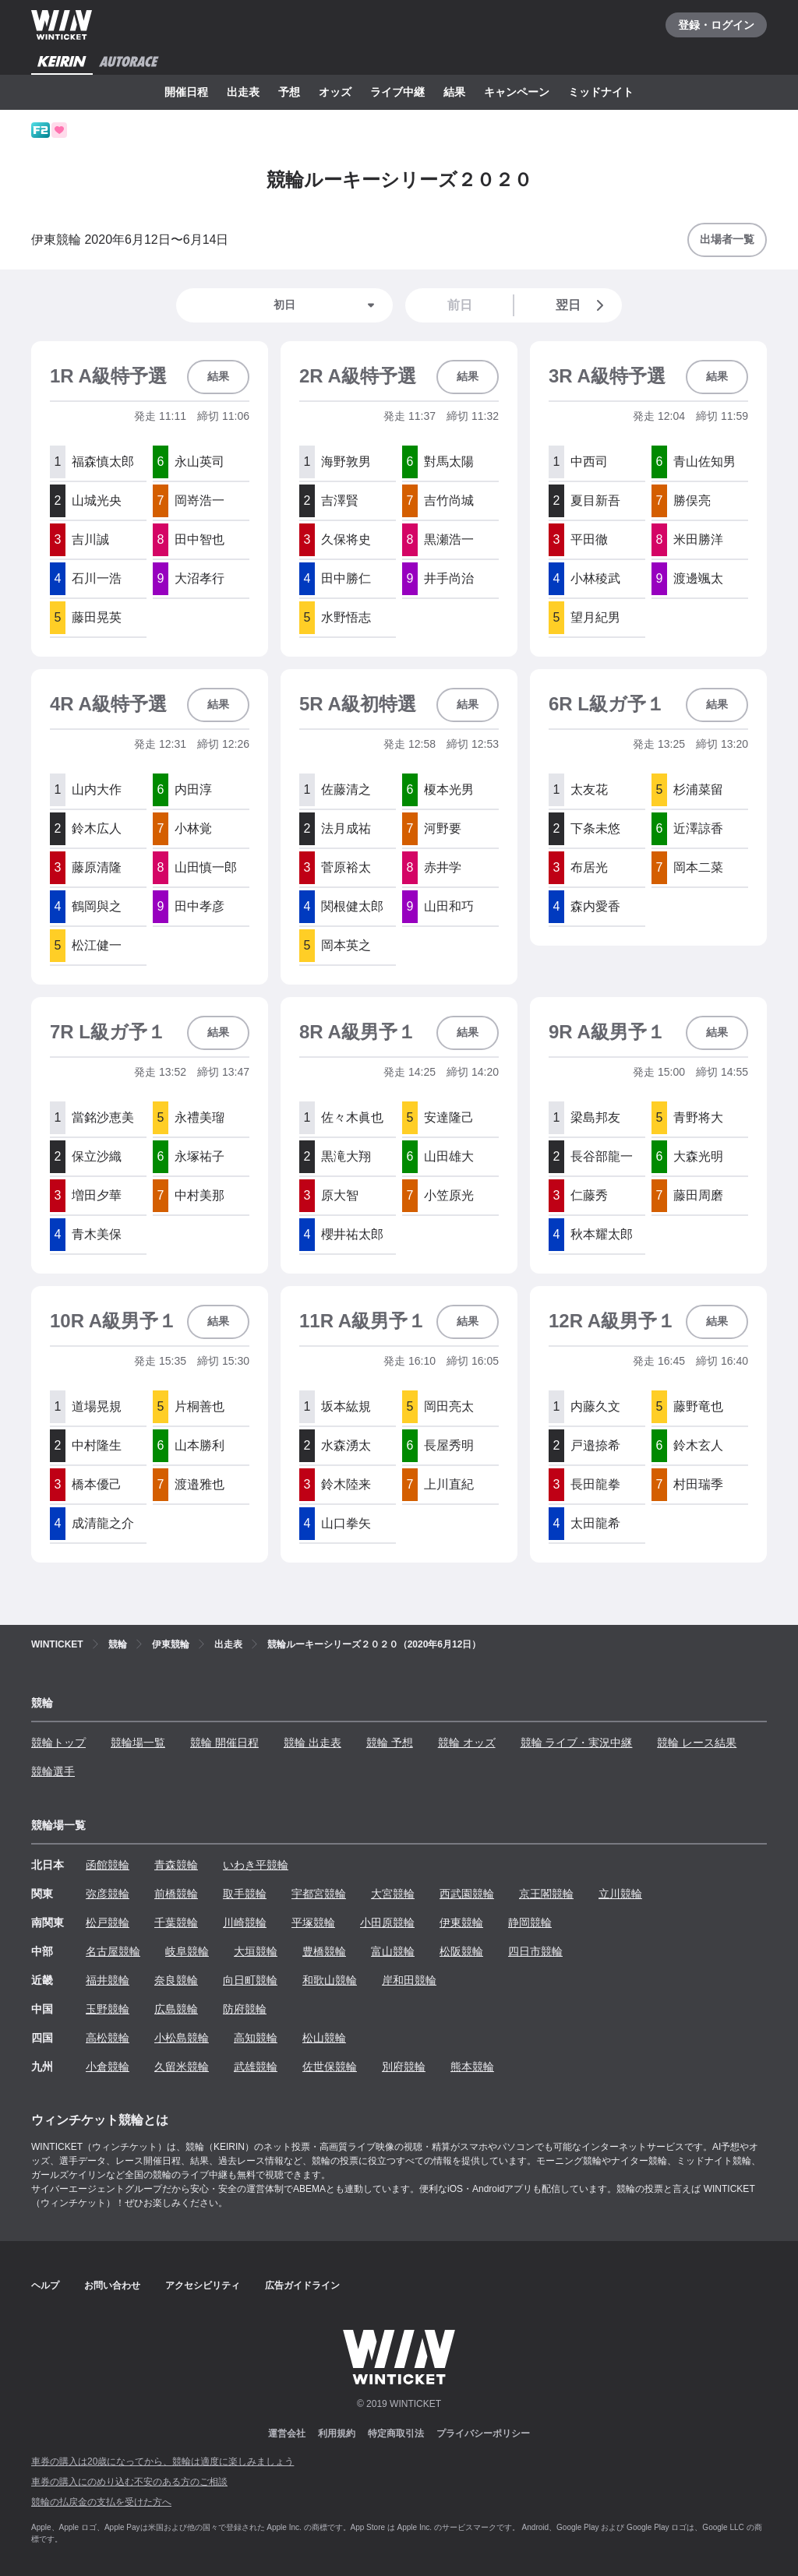  Describe the element at coordinates (461, 1922) in the screenshot. I see `伊東競輪` at that location.